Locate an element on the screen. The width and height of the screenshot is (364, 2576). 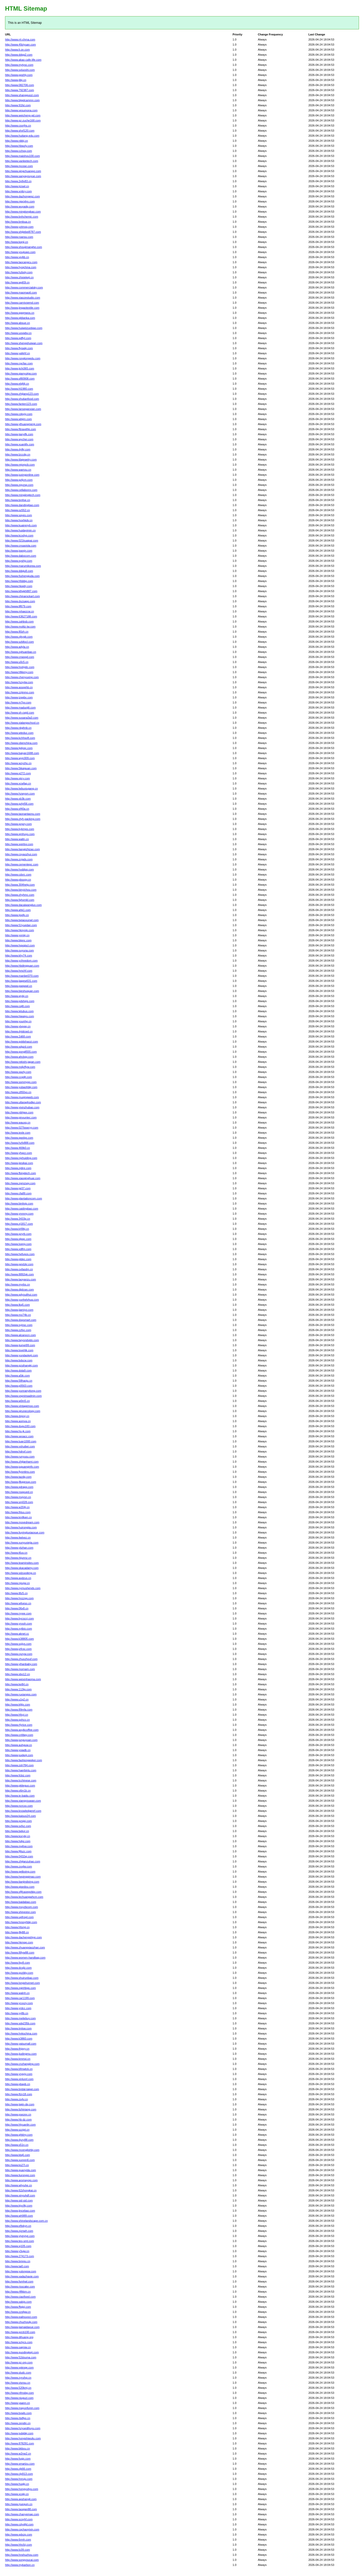
http://www.kmfkwn.cn is located at coordinates (18, 1517).